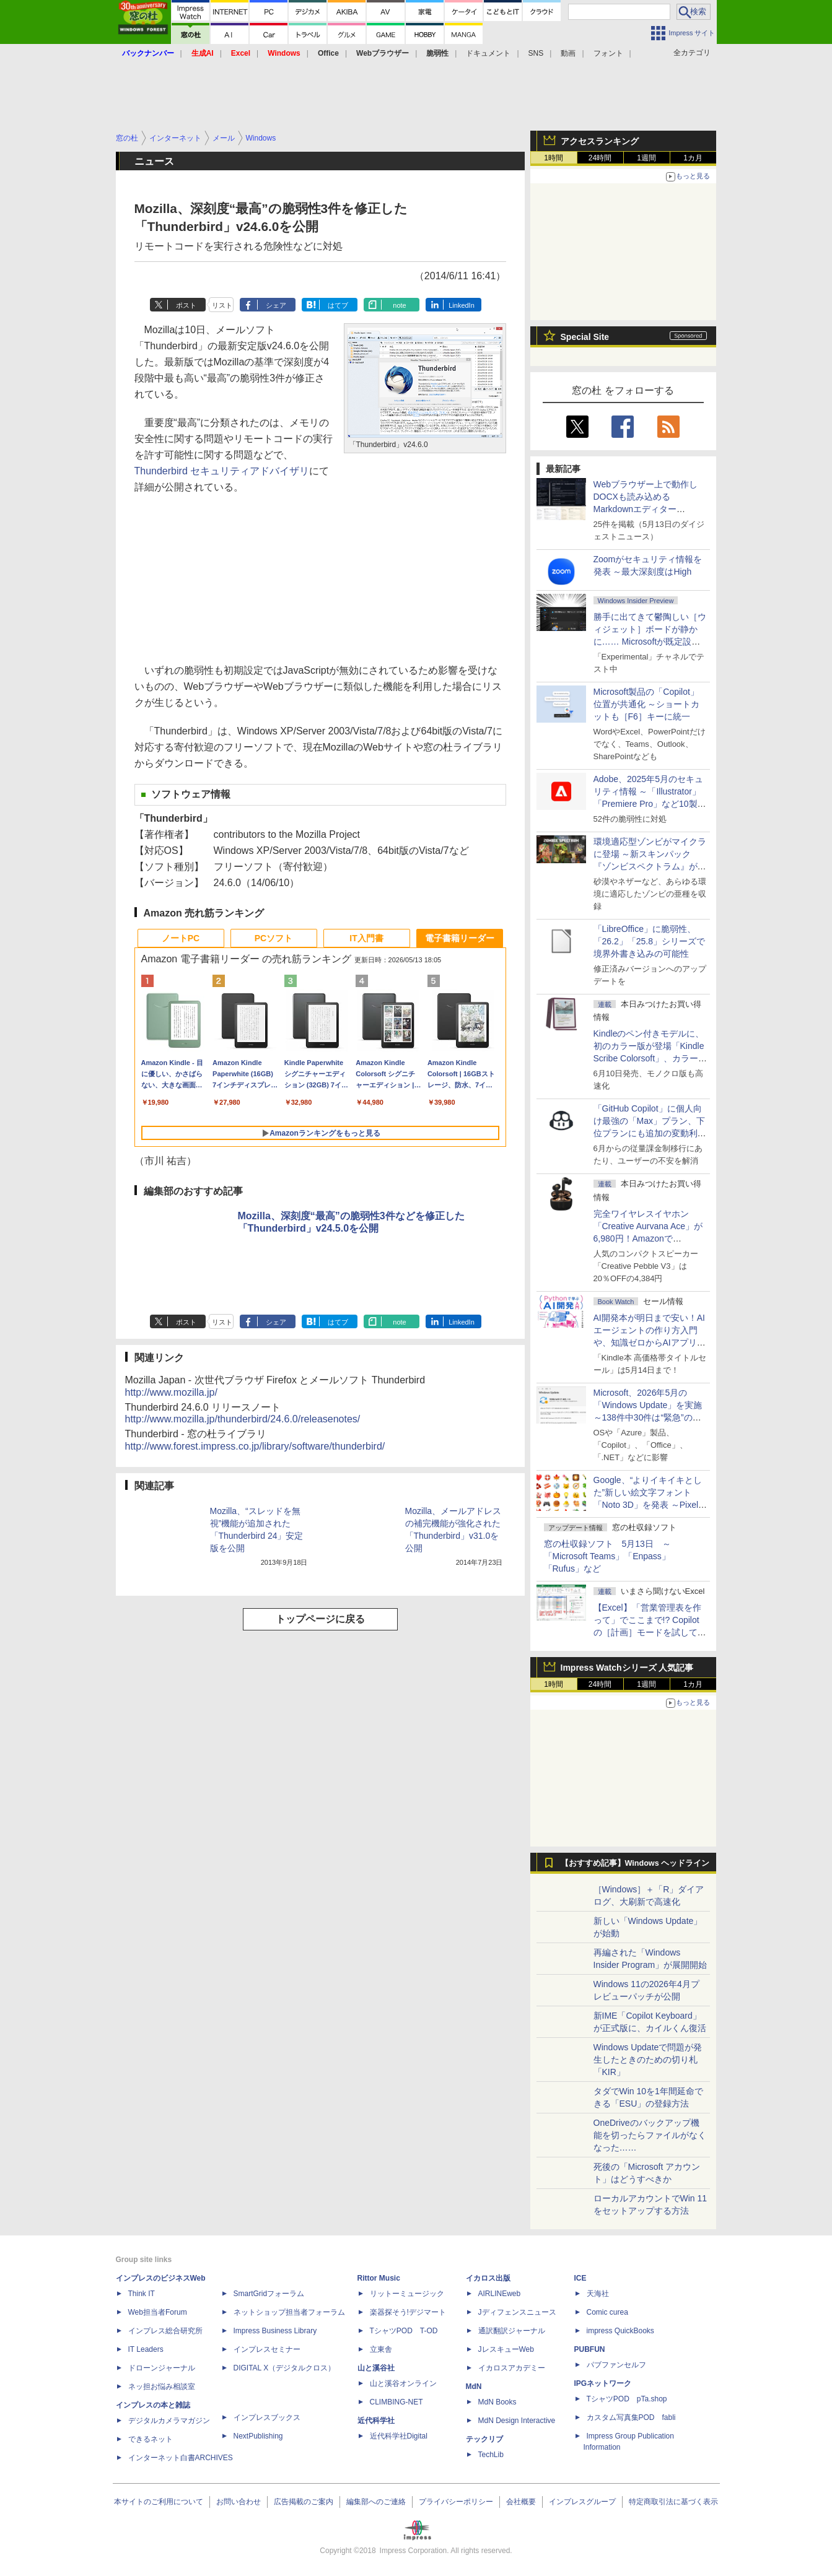  What do you see at coordinates (620, 2330) in the screenshot?
I see `impress QuickBooks` at bounding box center [620, 2330].